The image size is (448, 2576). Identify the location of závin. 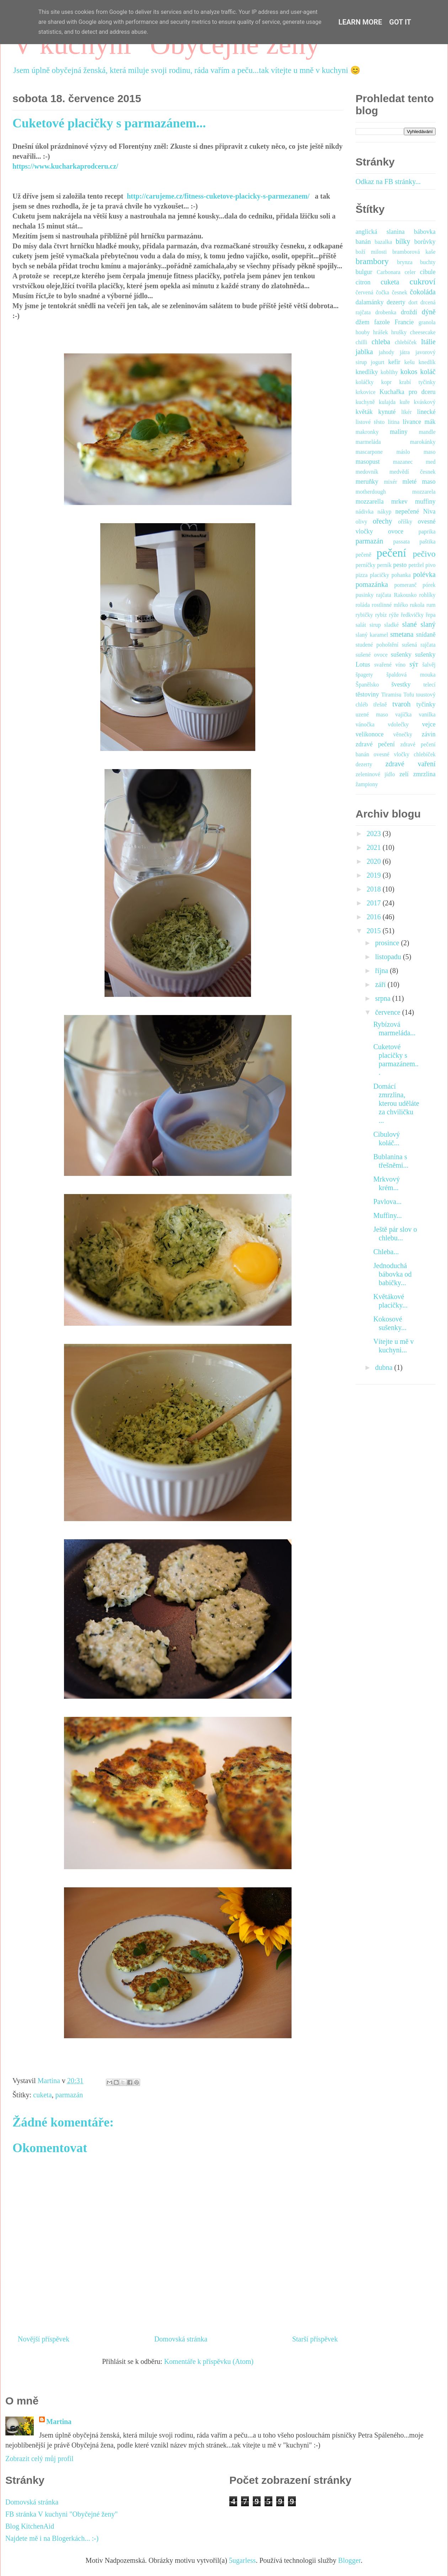
(429, 734).